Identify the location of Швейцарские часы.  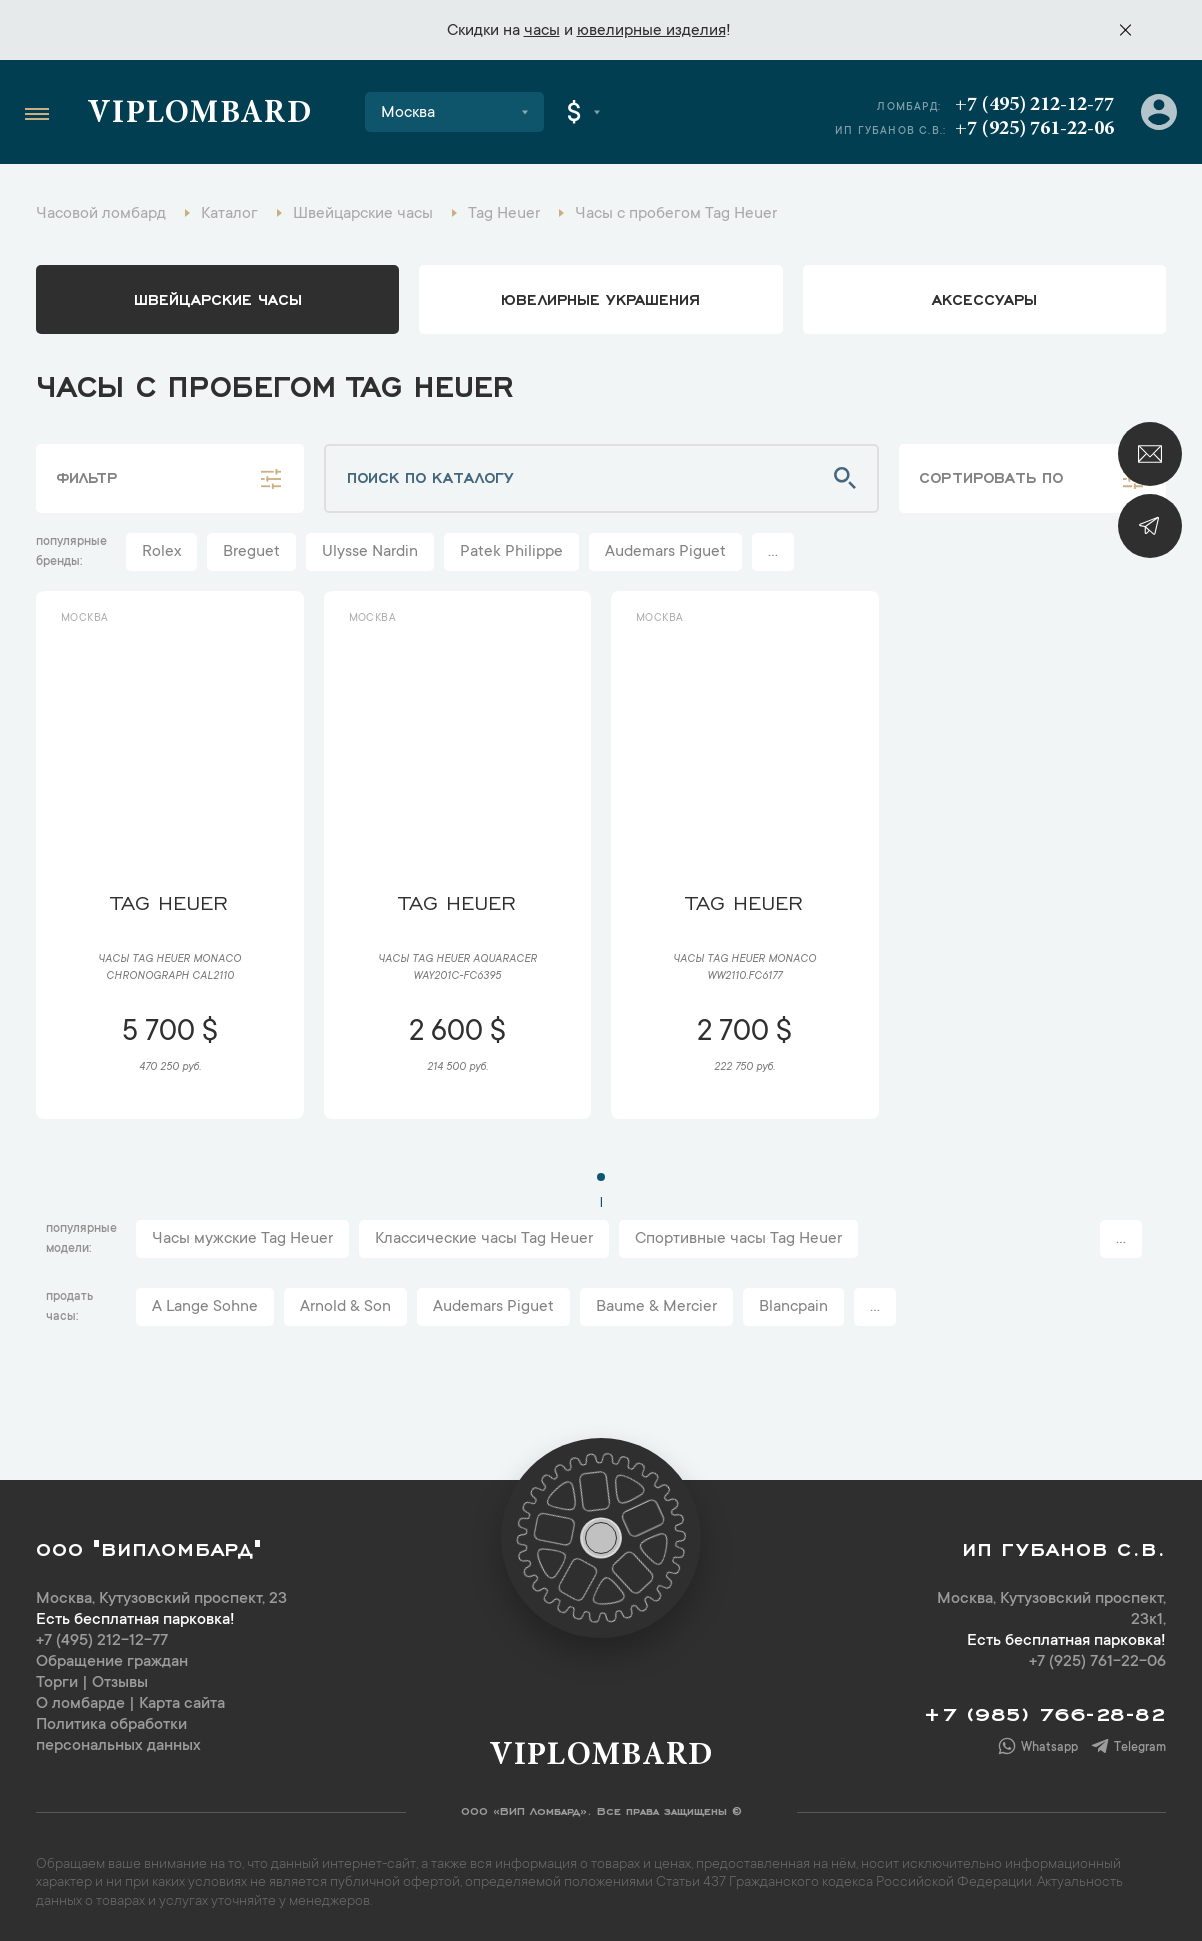
(218, 298).